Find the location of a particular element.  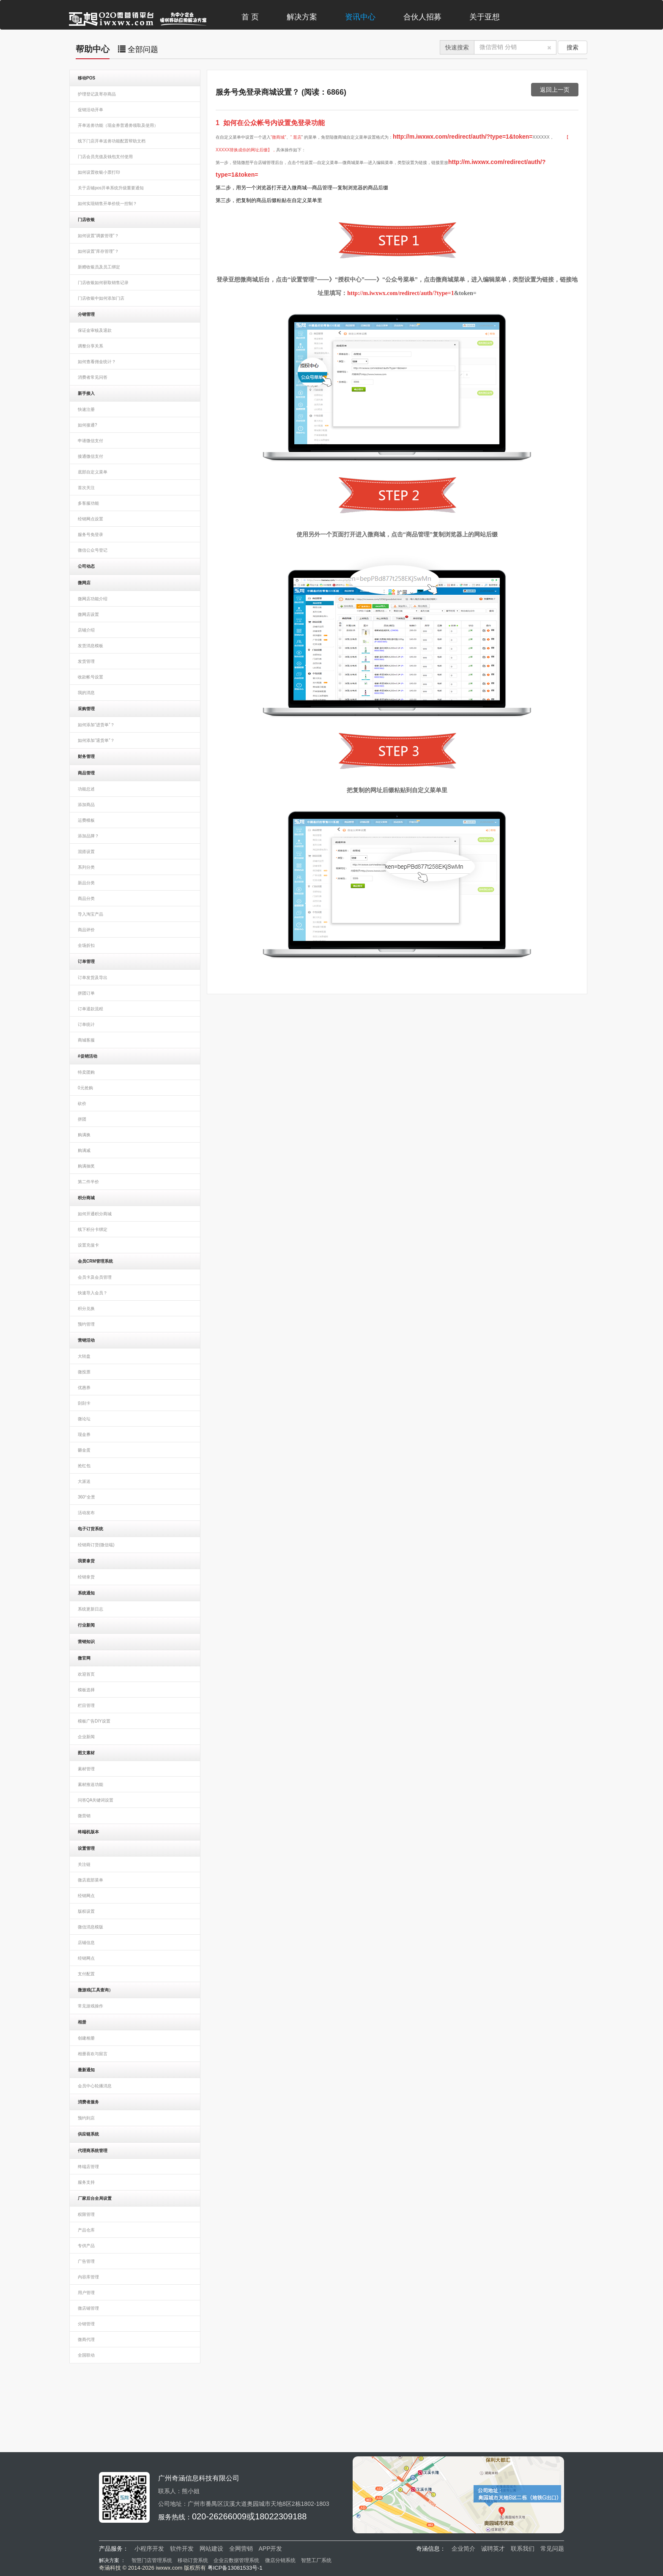

功能总述 is located at coordinates (86, 789).